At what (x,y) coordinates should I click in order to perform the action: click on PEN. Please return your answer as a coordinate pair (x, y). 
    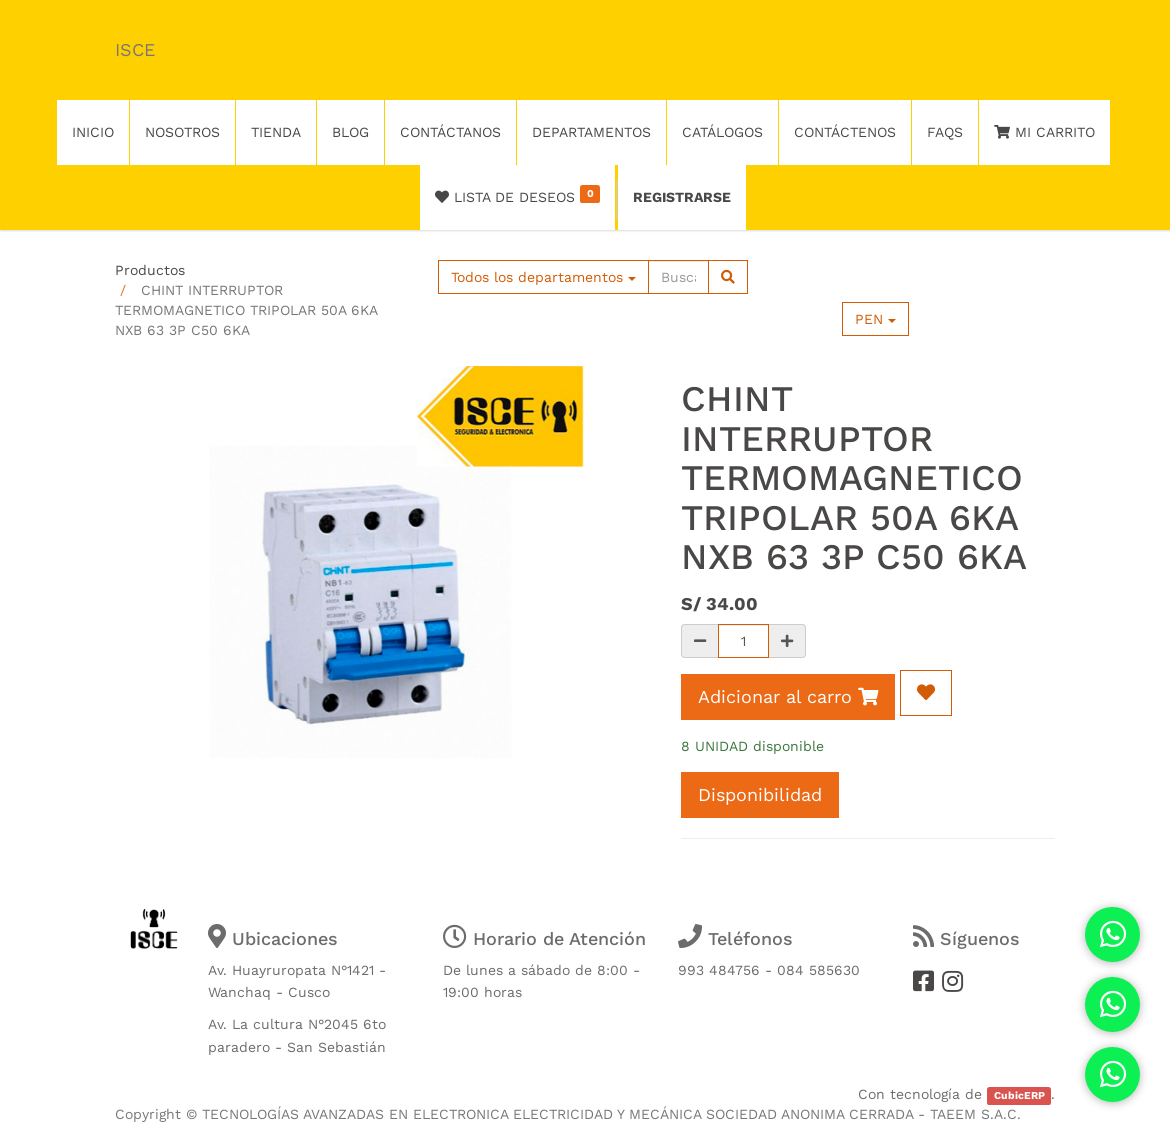
    Looking at the image, I should click on (875, 319).